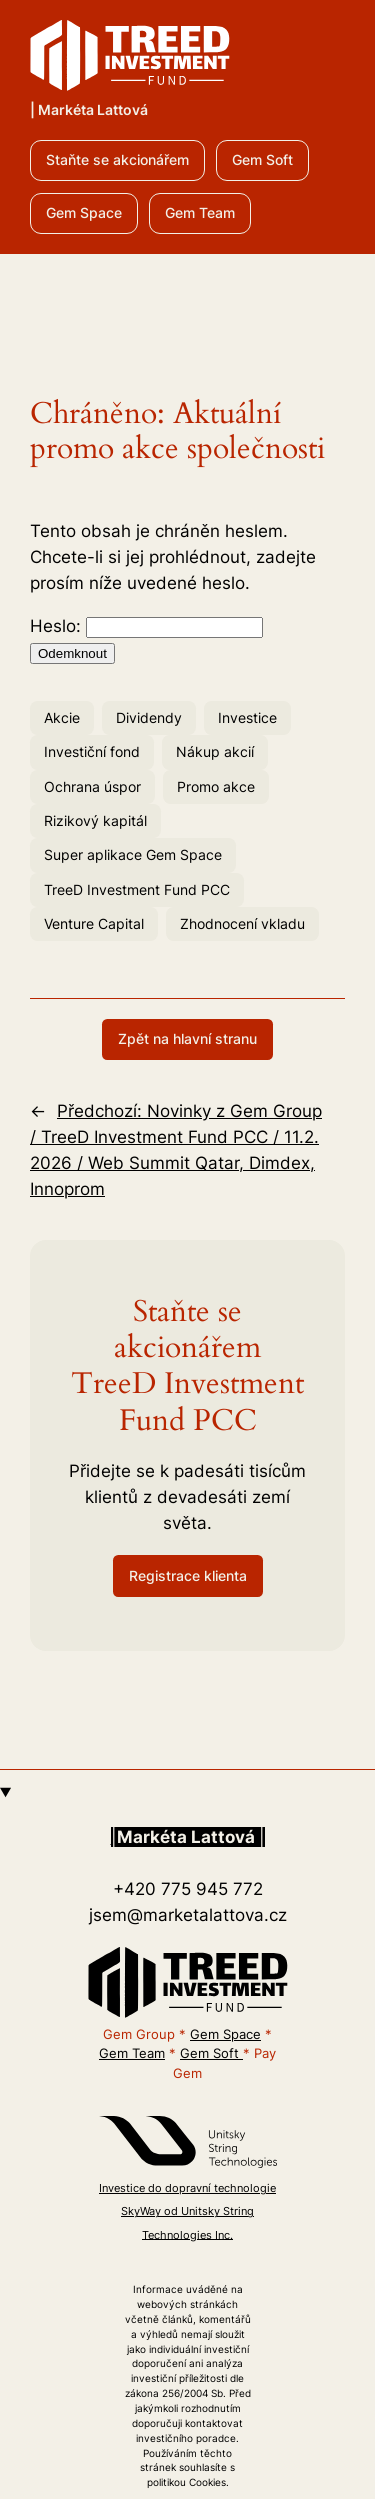 The image size is (375, 2499). Describe the element at coordinates (146, 626) in the screenshot. I see `Heslo:` at that location.